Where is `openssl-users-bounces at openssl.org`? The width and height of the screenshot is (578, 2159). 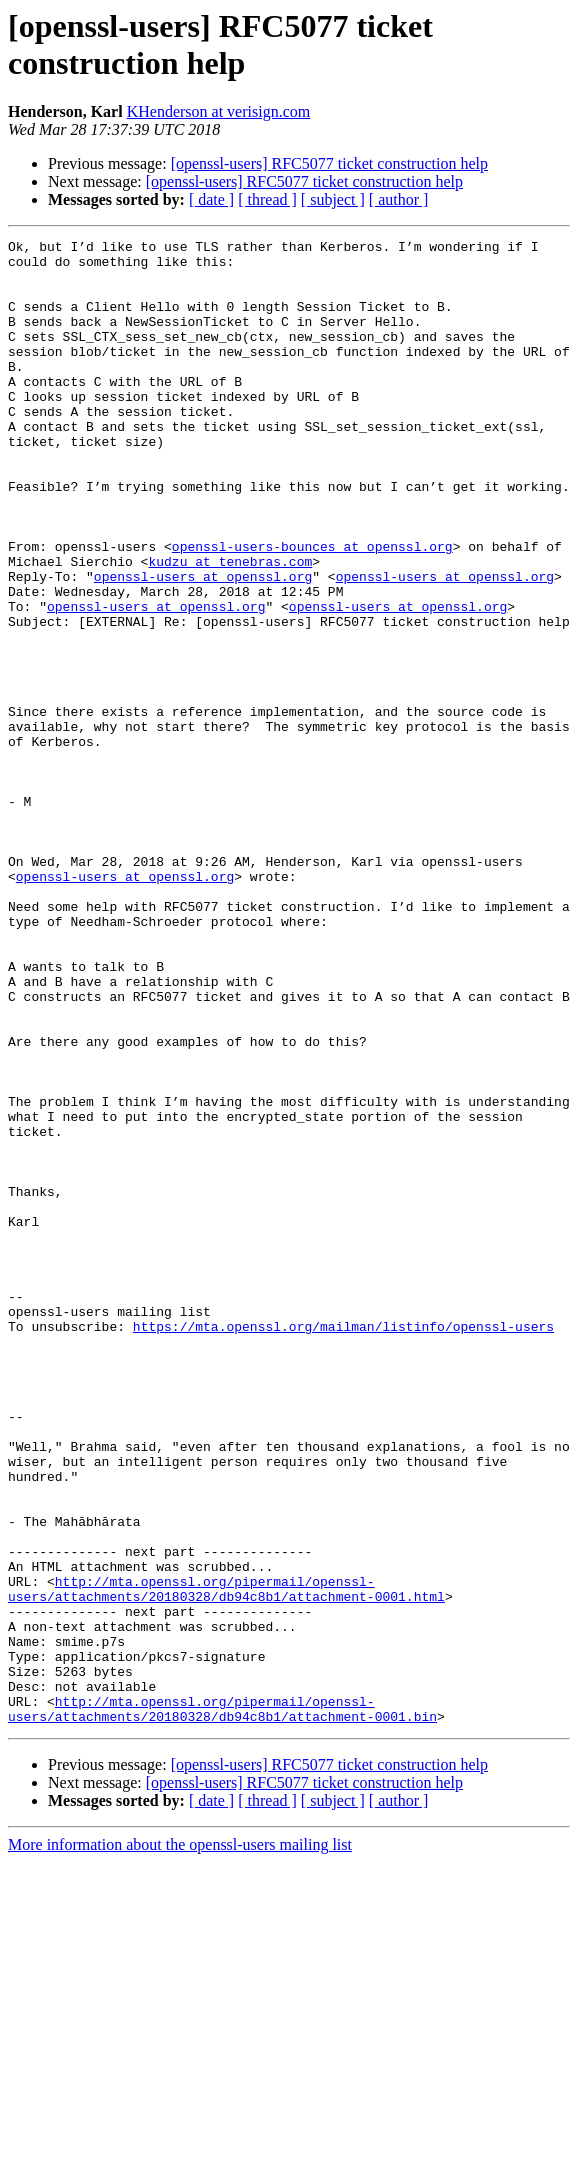 openssl-users-bounces at openssl.org is located at coordinates (312, 609).